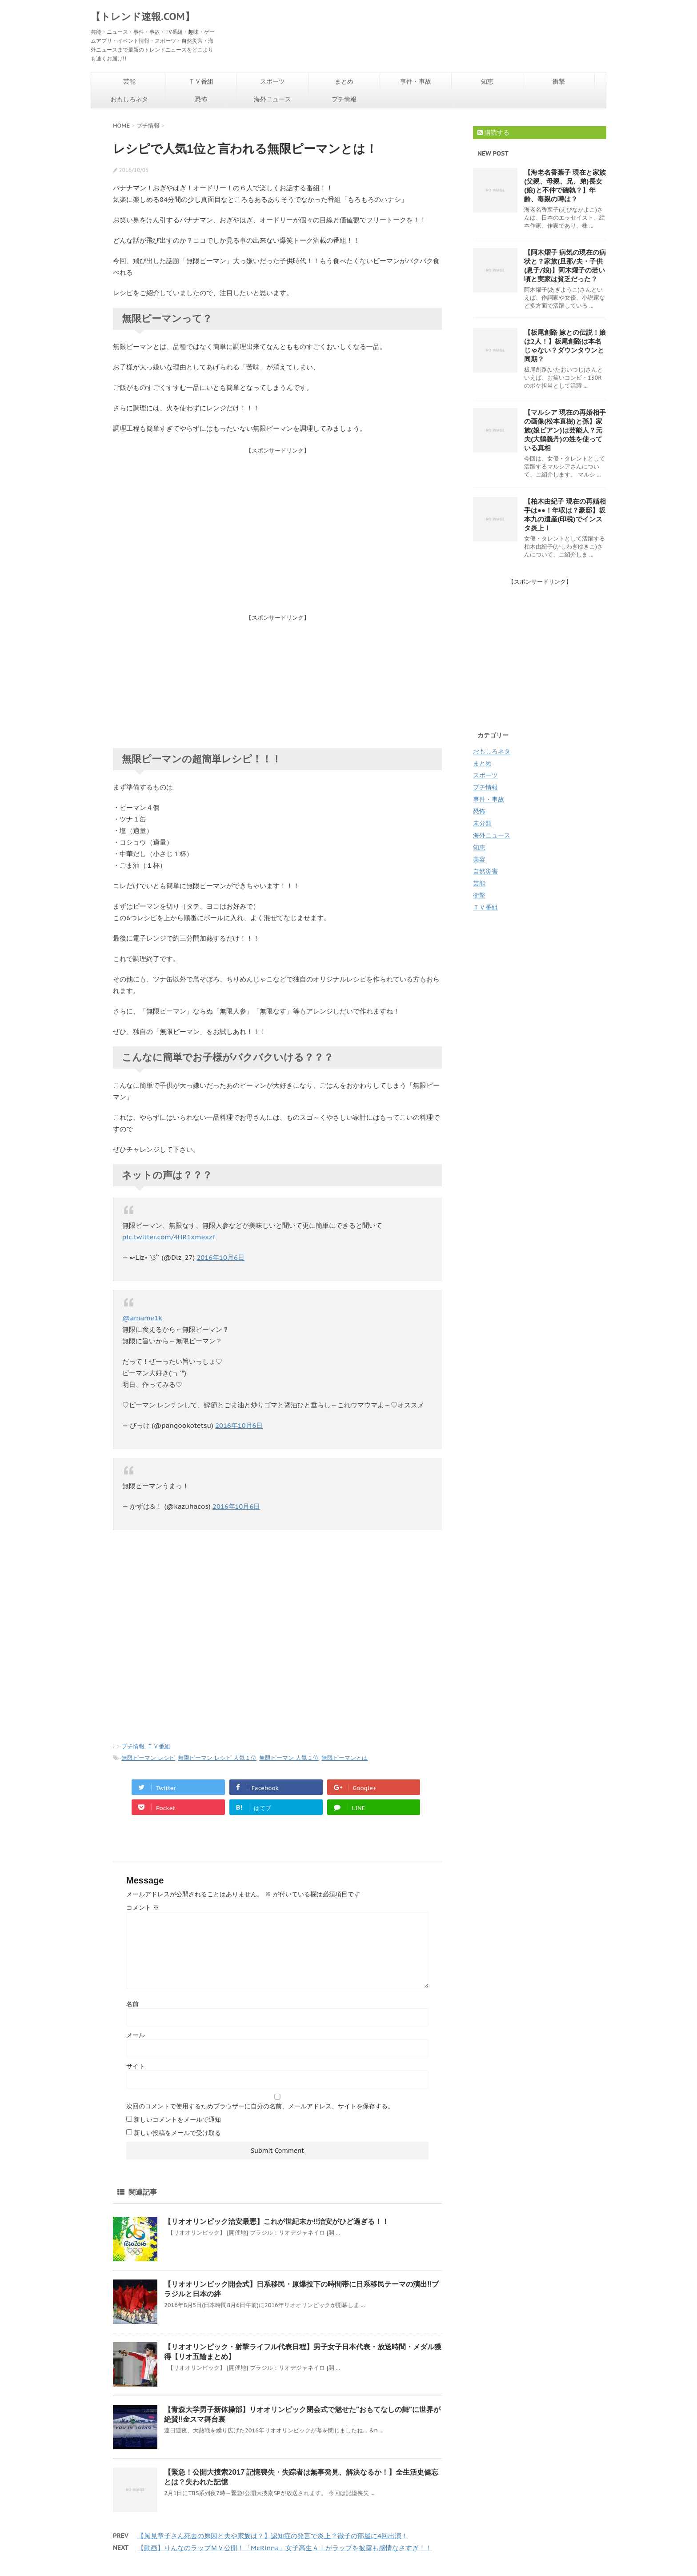 The width and height of the screenshot is (697, 2576). What do you see at coordinates (129, 99) in the screenshot?
I see `おもしろネタ` at bounding box center [129, 99].